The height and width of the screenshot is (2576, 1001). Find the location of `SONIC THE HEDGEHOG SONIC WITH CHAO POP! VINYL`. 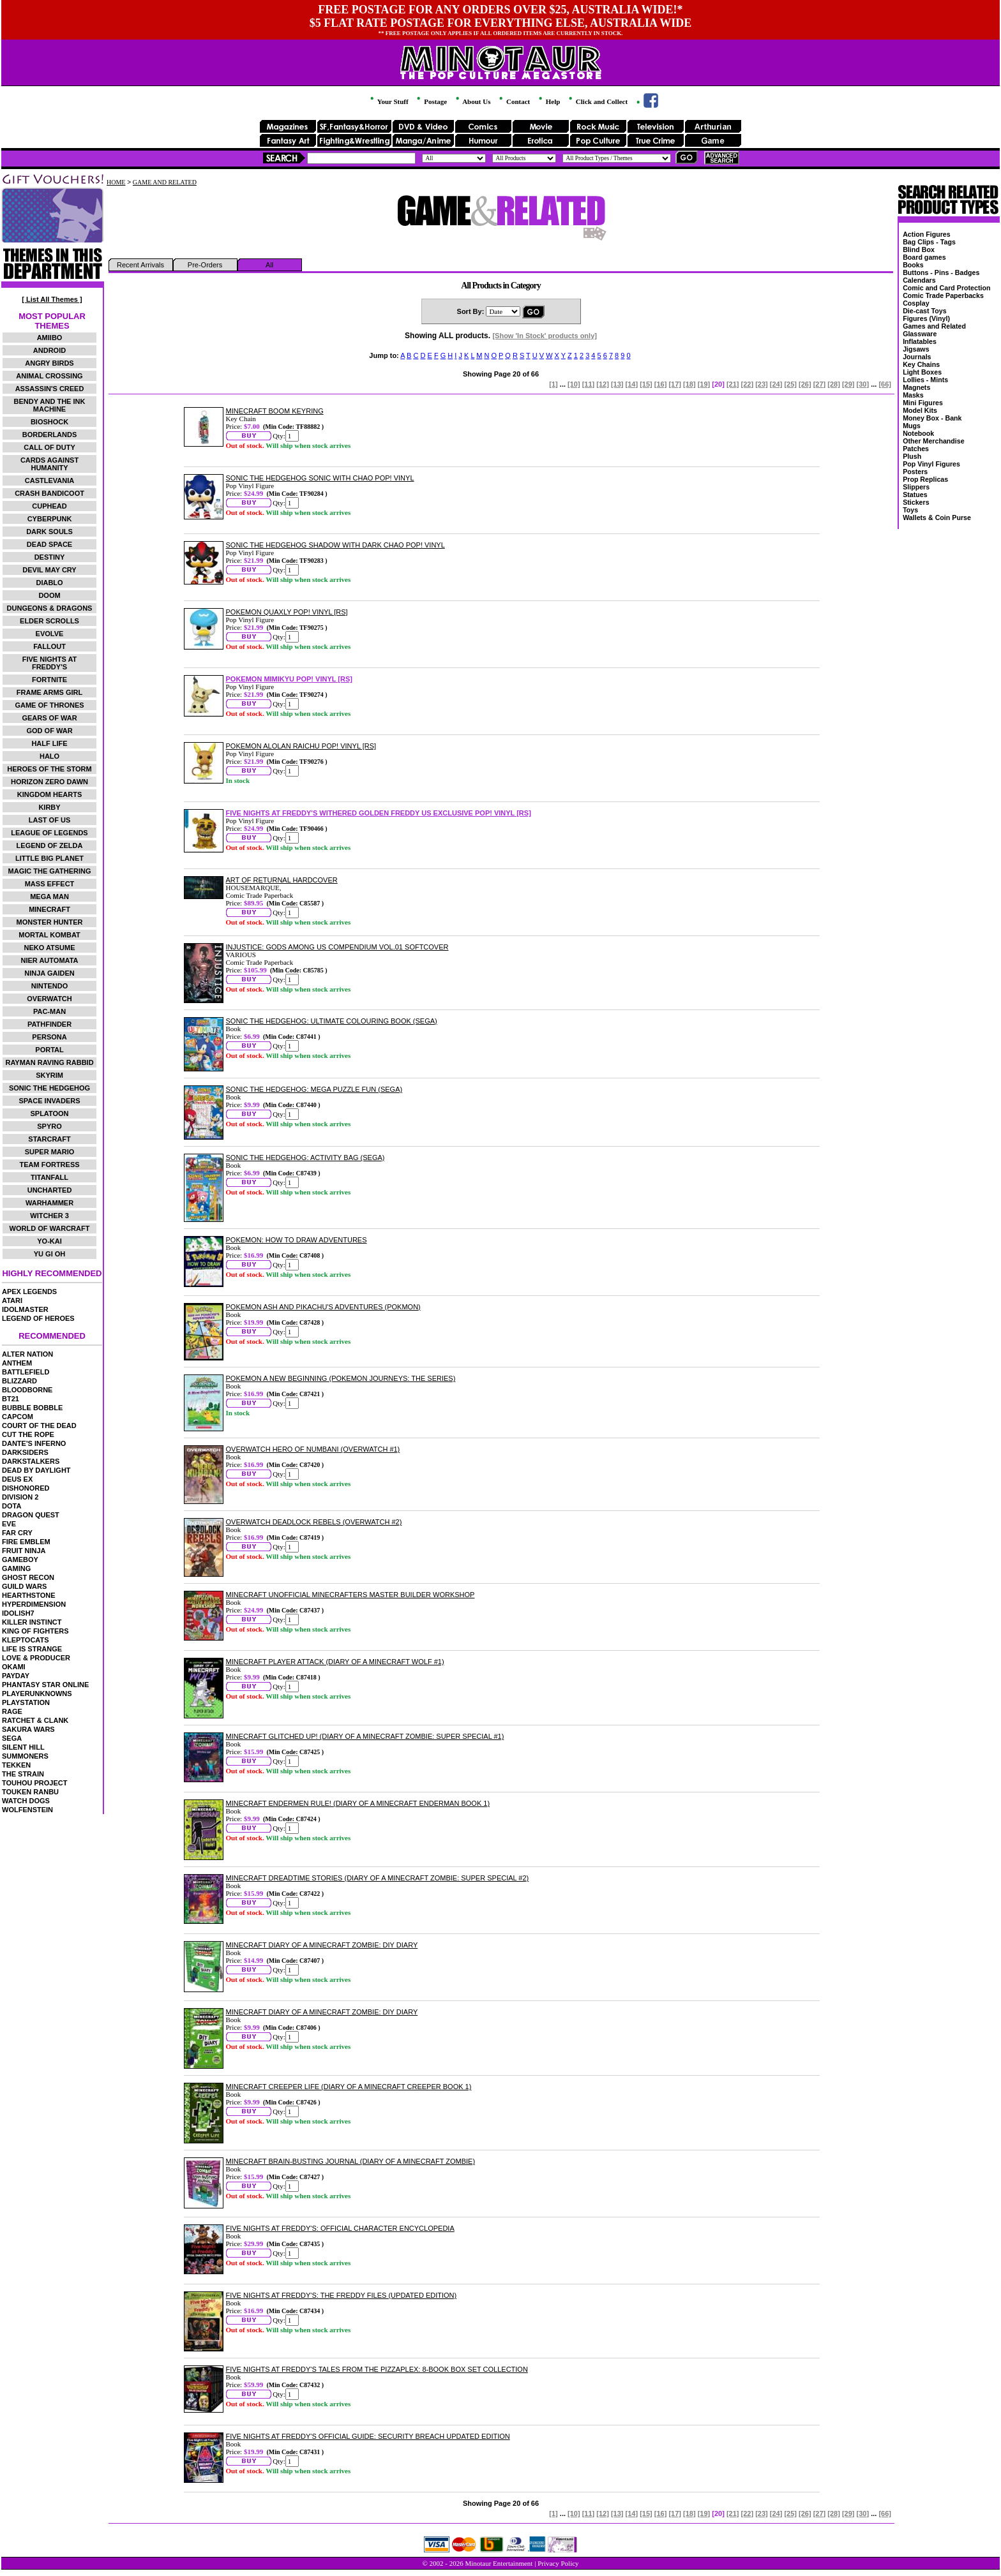

SONIC THE HEDGEHOG SONIC WITH CHAO POP! VINYL is located at coordinates (320, 478).